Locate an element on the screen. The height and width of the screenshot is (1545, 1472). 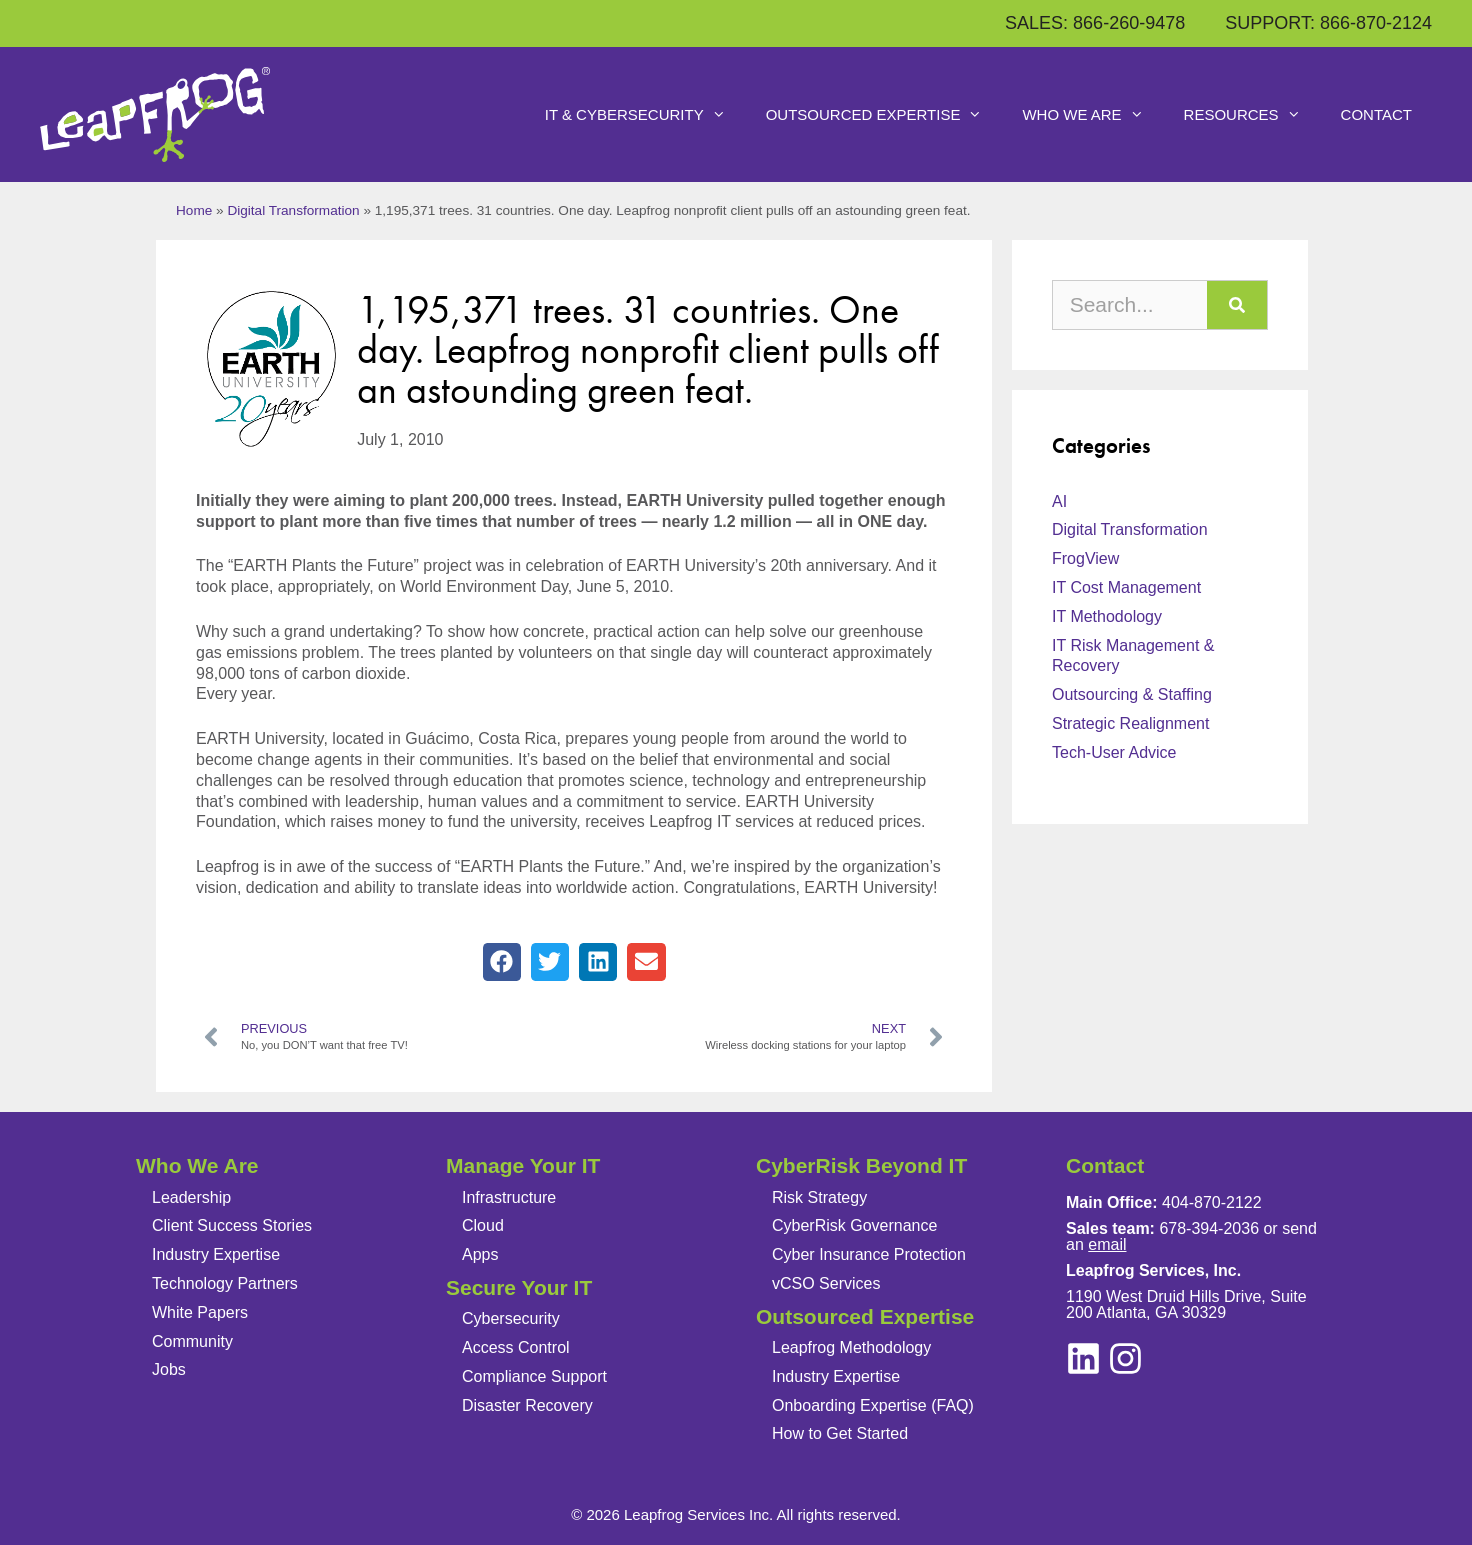
CyberRisk Beyond IT is located at coordinates (861, 1165).